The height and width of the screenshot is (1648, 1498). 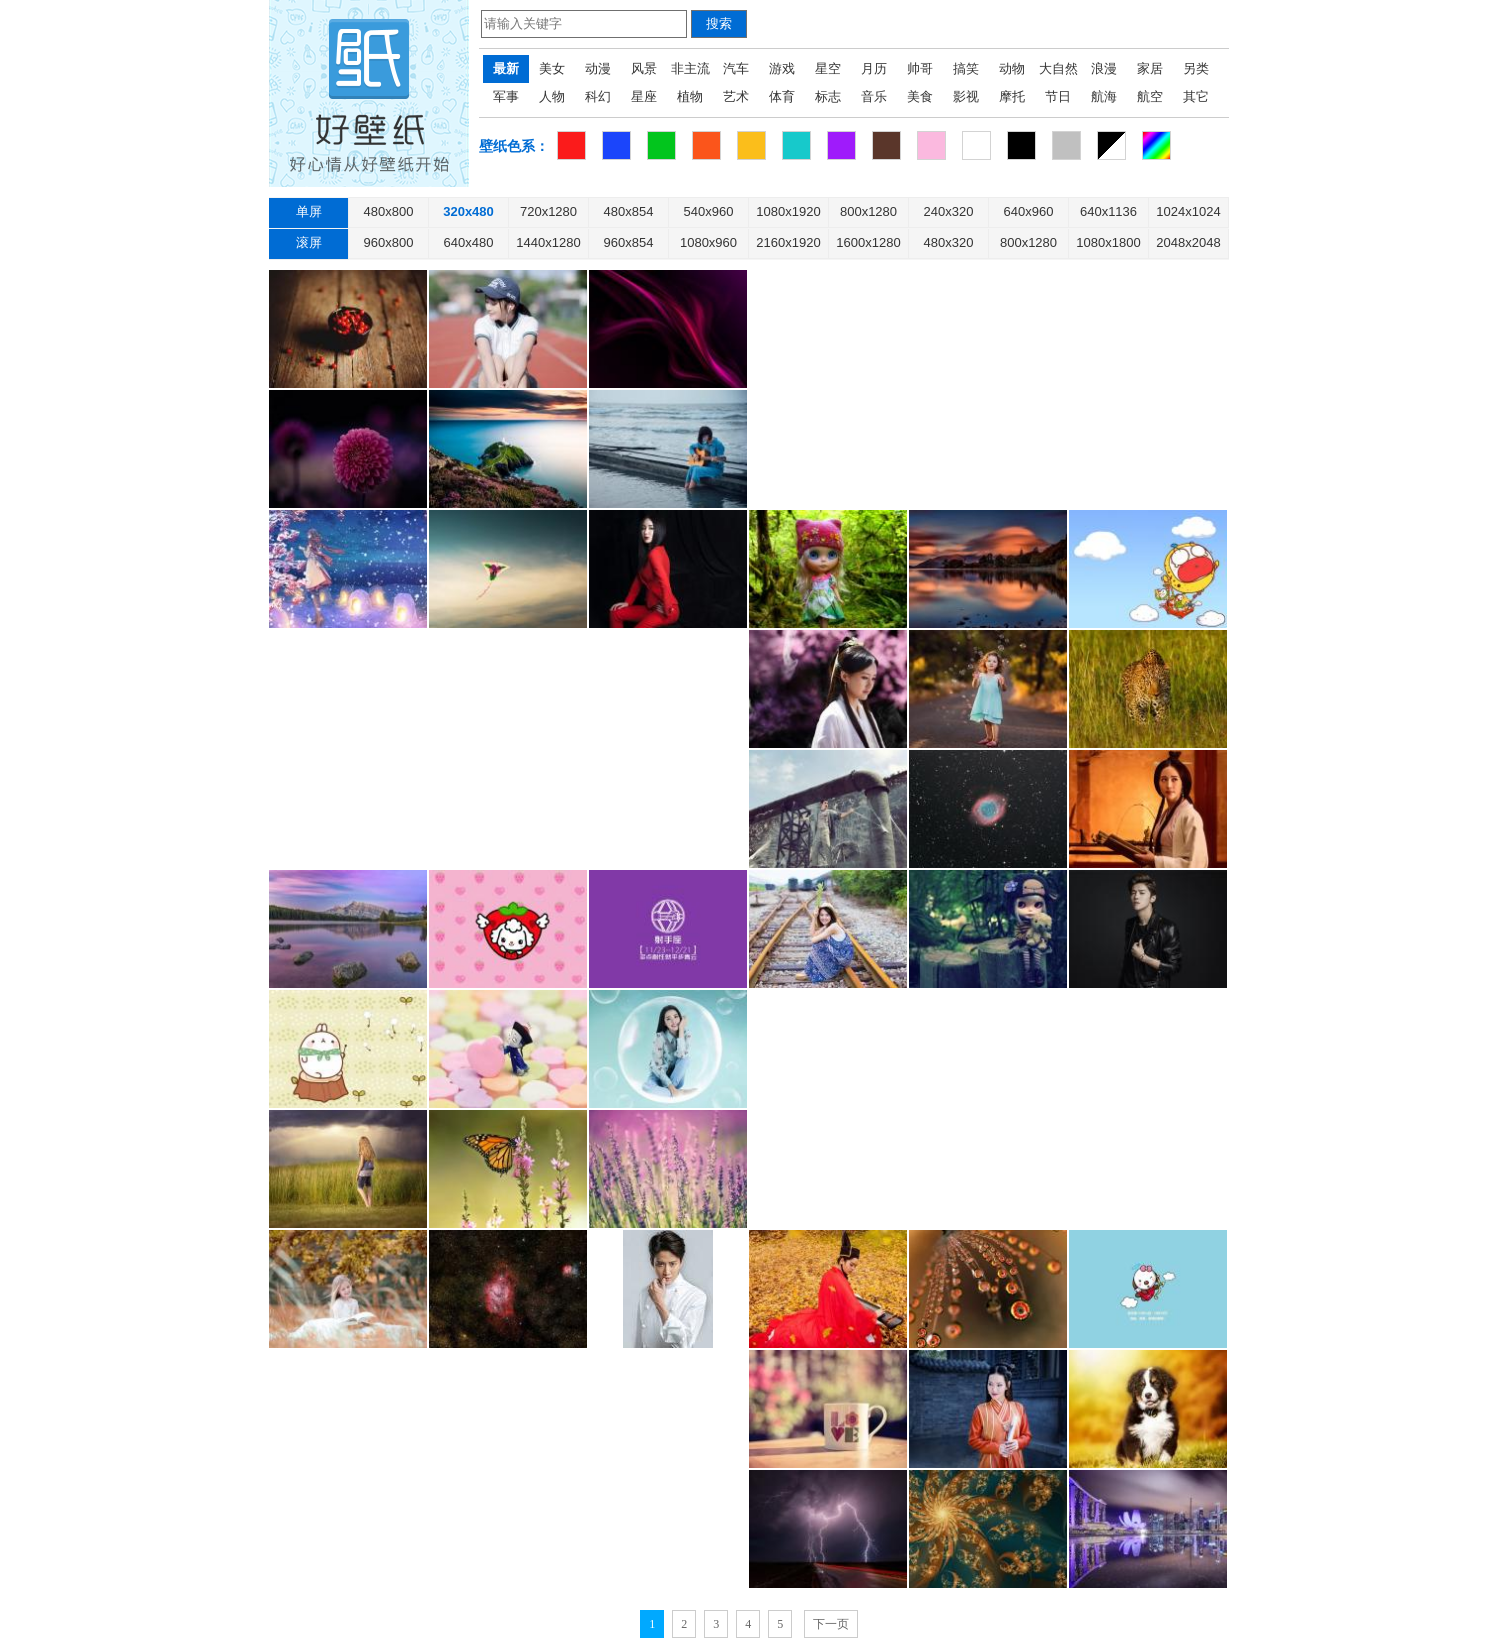 What do you see at coordinates (920, 96) in the screenshot?
I see `美食` at bounding box center [920, 96].